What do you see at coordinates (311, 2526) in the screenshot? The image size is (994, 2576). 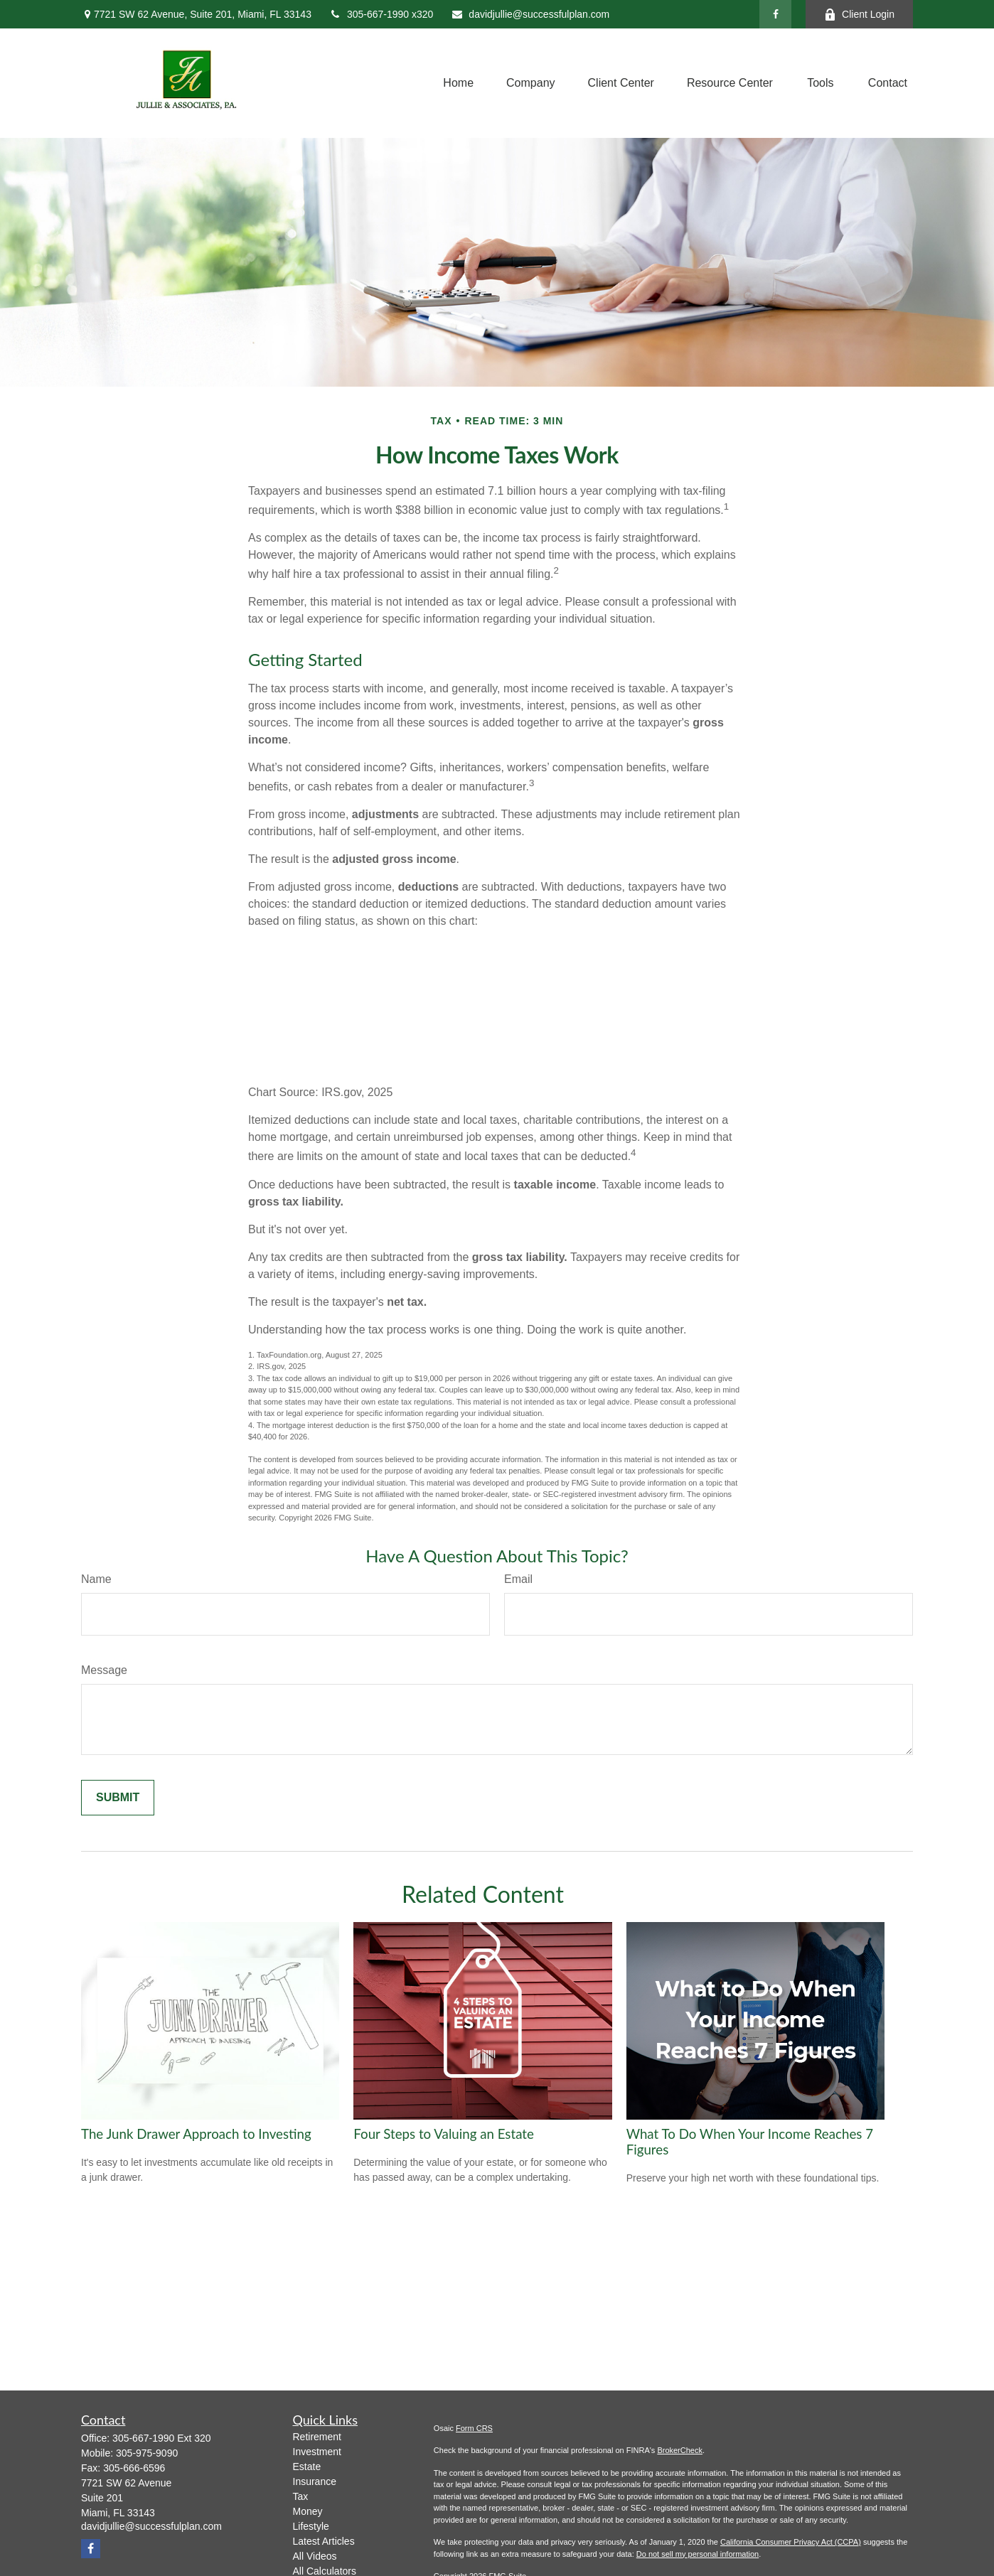 I see `Lifestyle` at bounding box center [311, 2526].